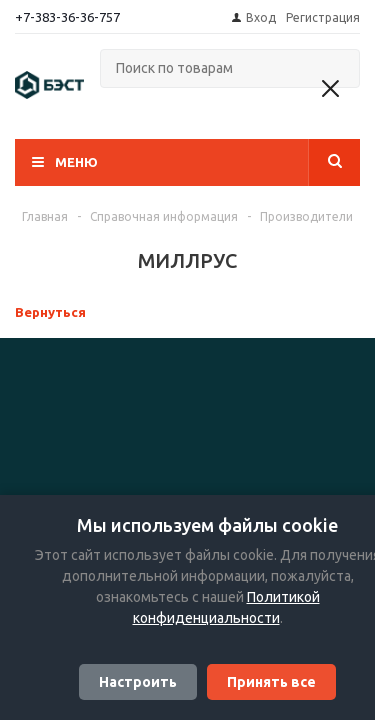 This screenshot has width=375, height=720. What do you see at coordinates (138, 682) in the screenshot?
I see `Настроить` at bounding box center [138, 682].